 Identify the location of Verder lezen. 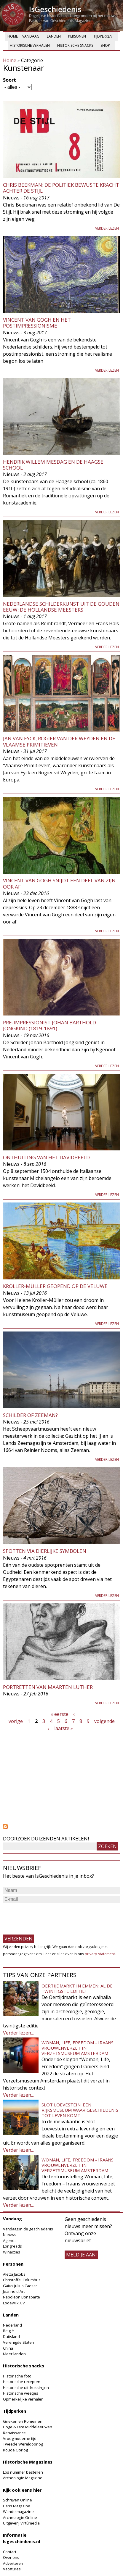
(107, 228).